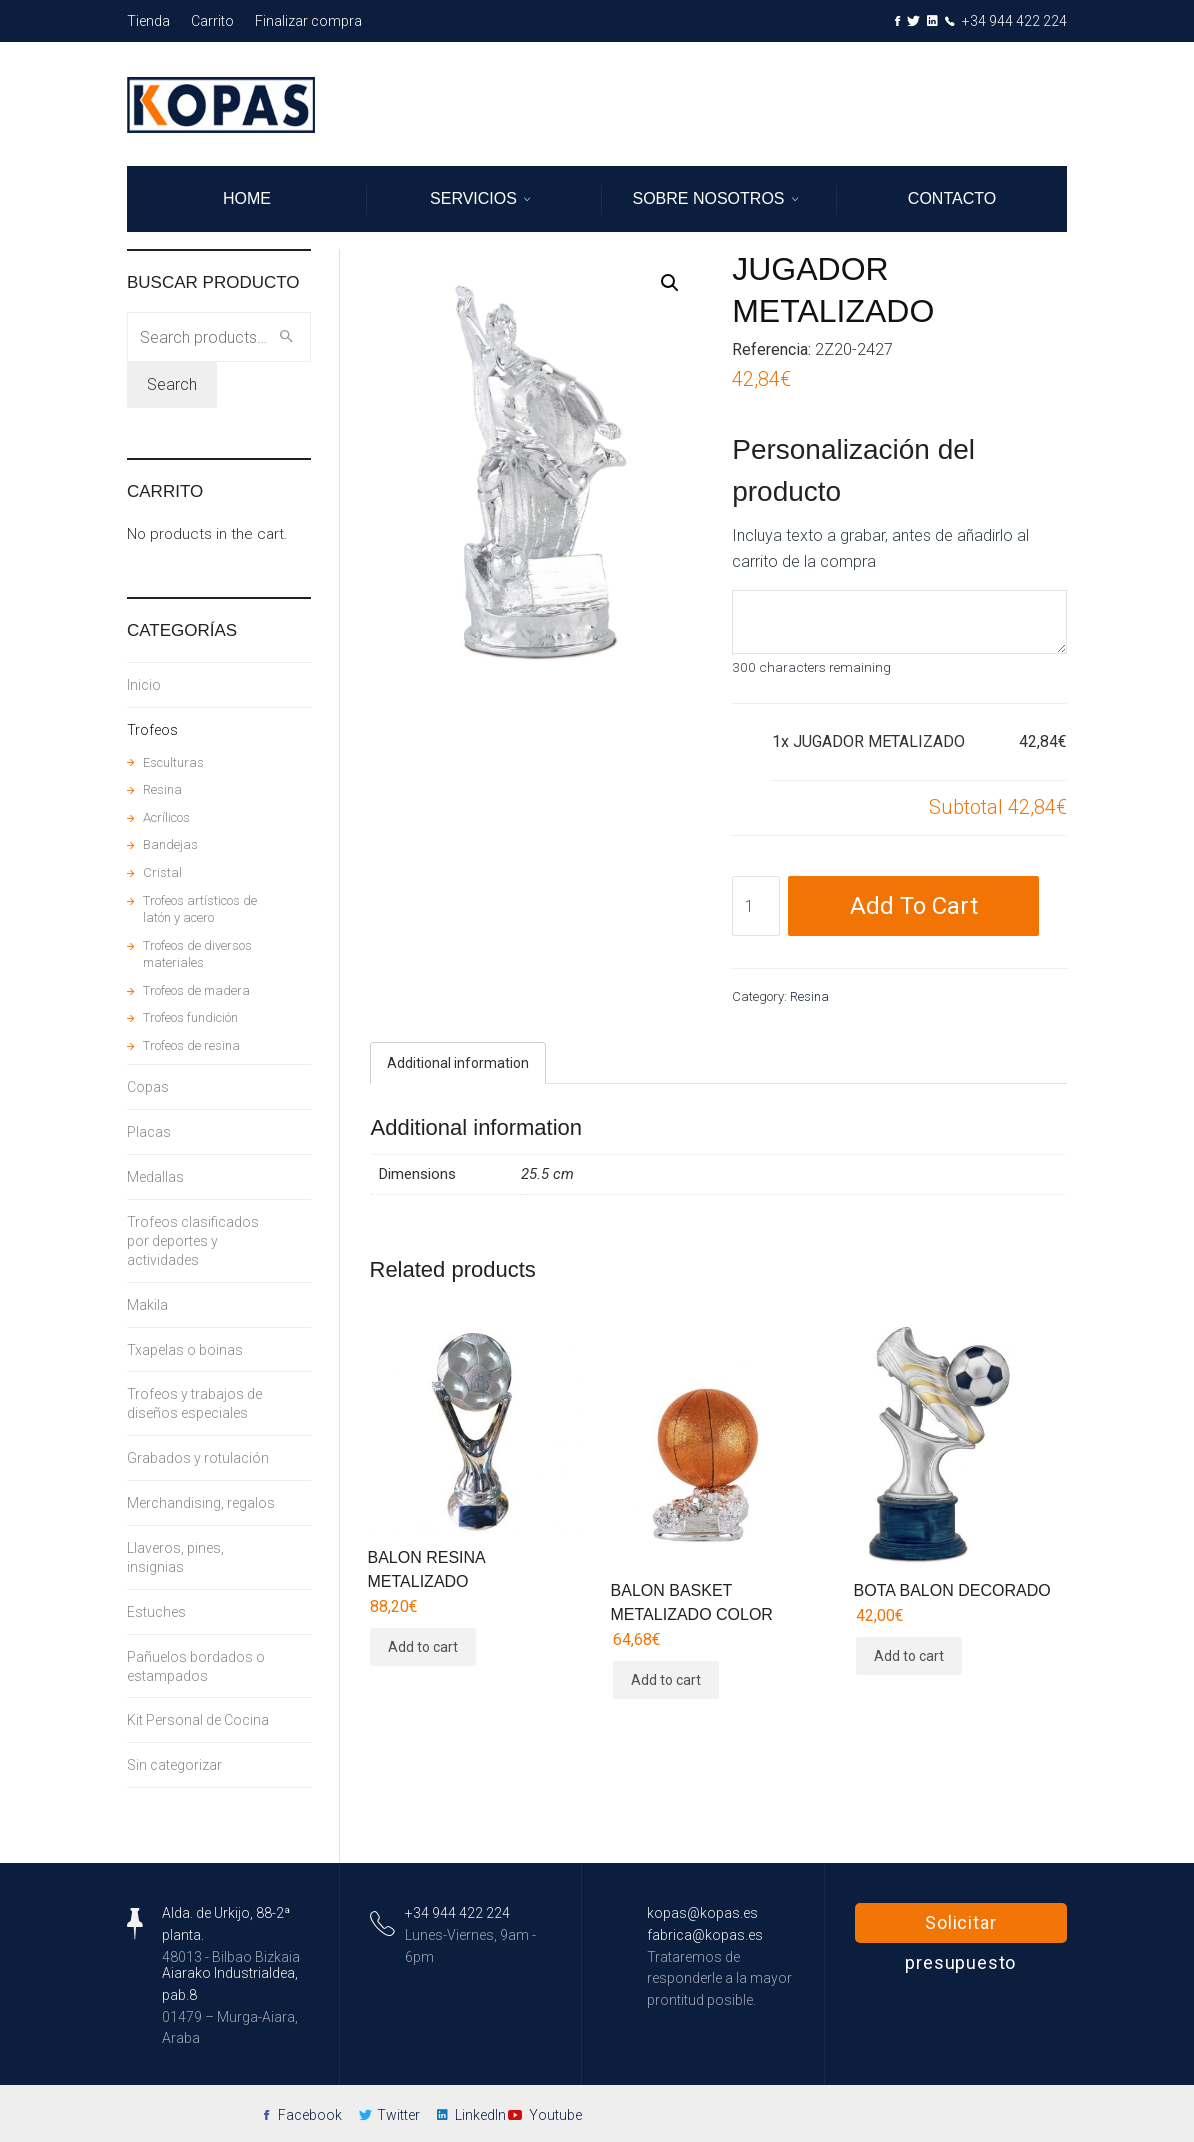  Describe the element at coordinates (162, 872) in the screenshot. I see `Cristal` at that location.